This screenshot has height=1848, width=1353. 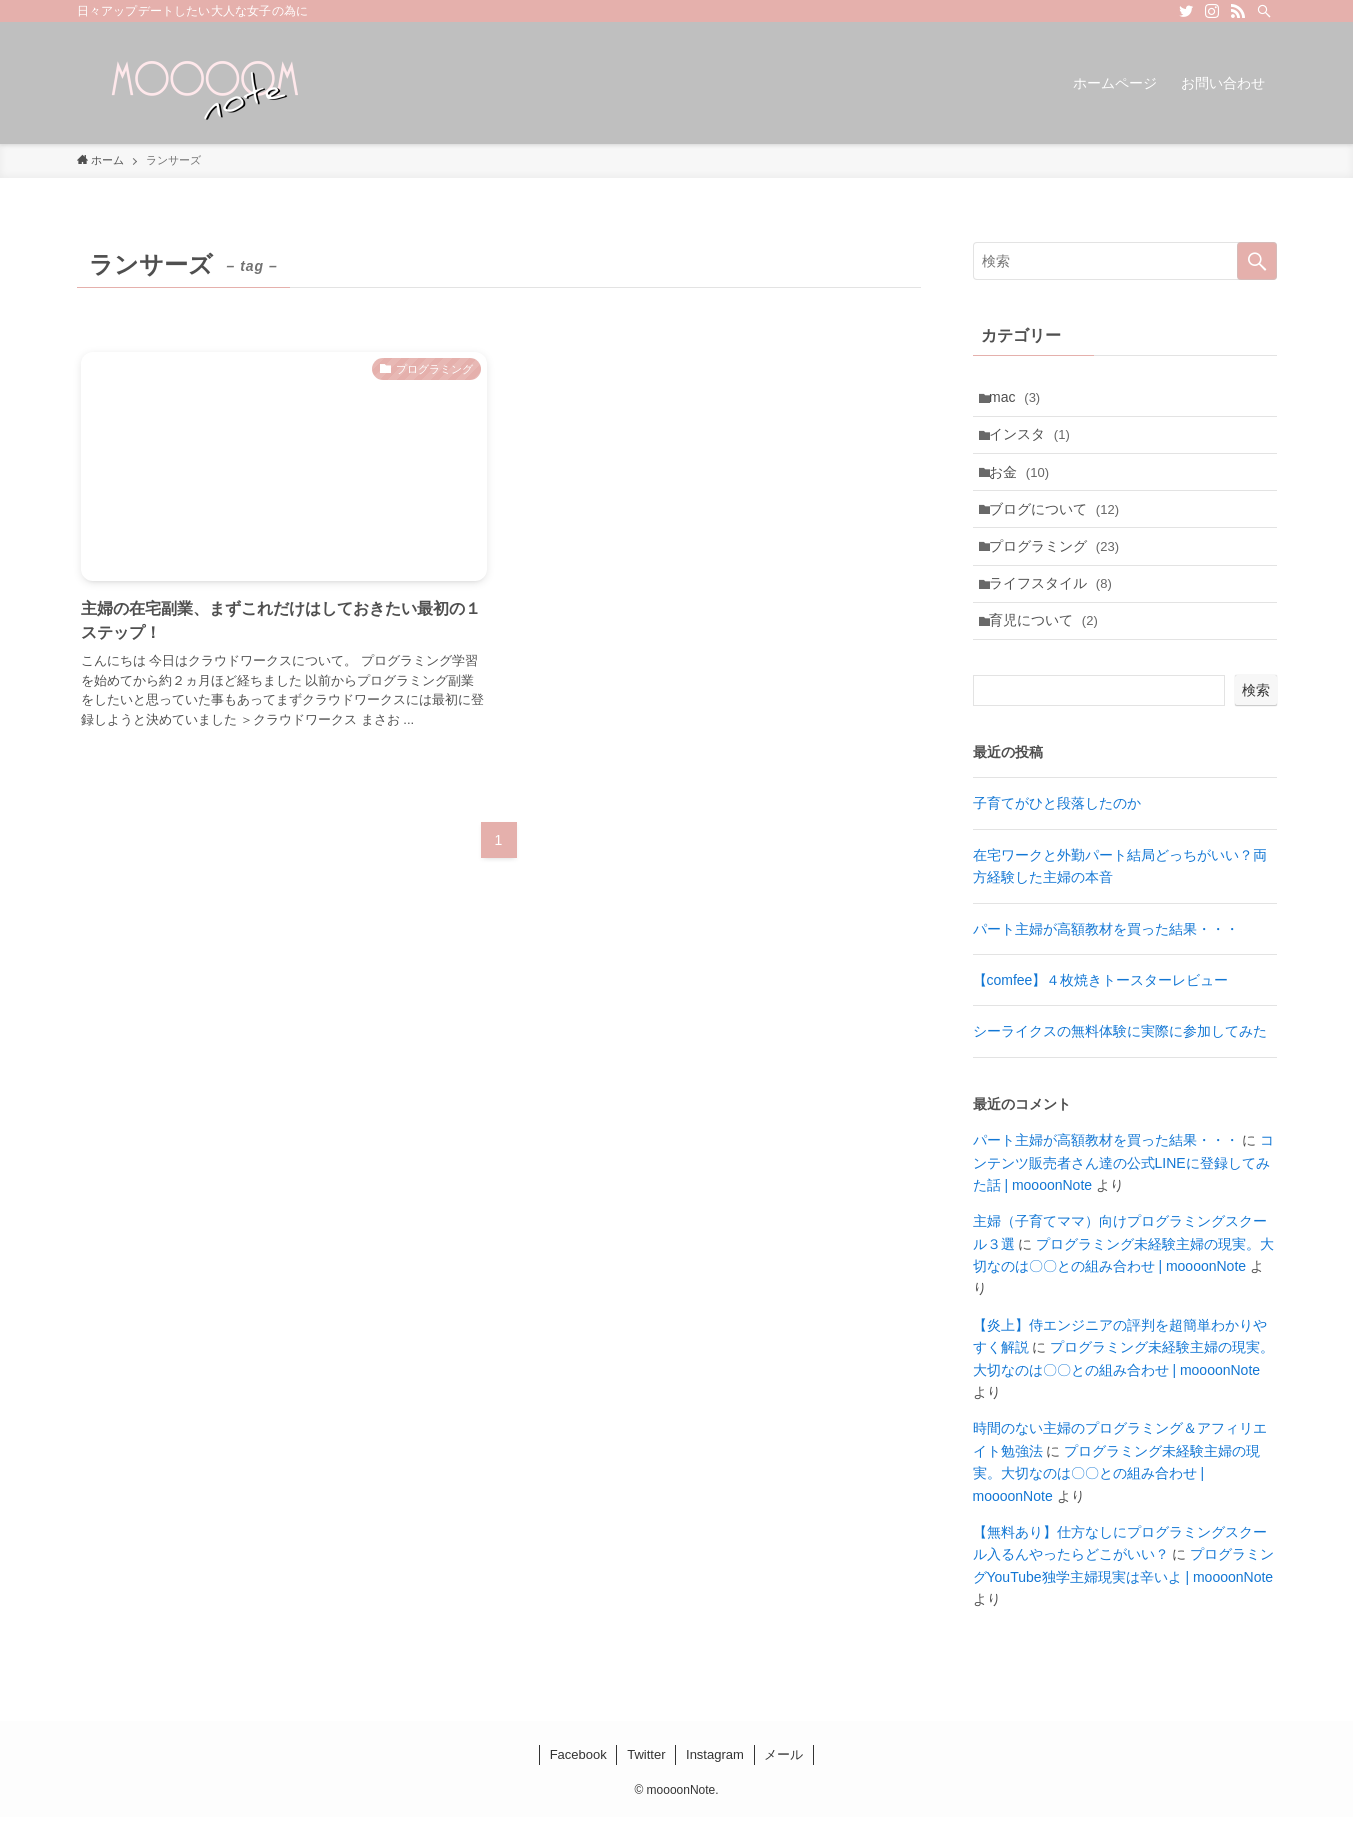 What do you see at coordinates (715, 1785) in the screenshot?
I see `Instagram` at bounding box center [715, 1785].